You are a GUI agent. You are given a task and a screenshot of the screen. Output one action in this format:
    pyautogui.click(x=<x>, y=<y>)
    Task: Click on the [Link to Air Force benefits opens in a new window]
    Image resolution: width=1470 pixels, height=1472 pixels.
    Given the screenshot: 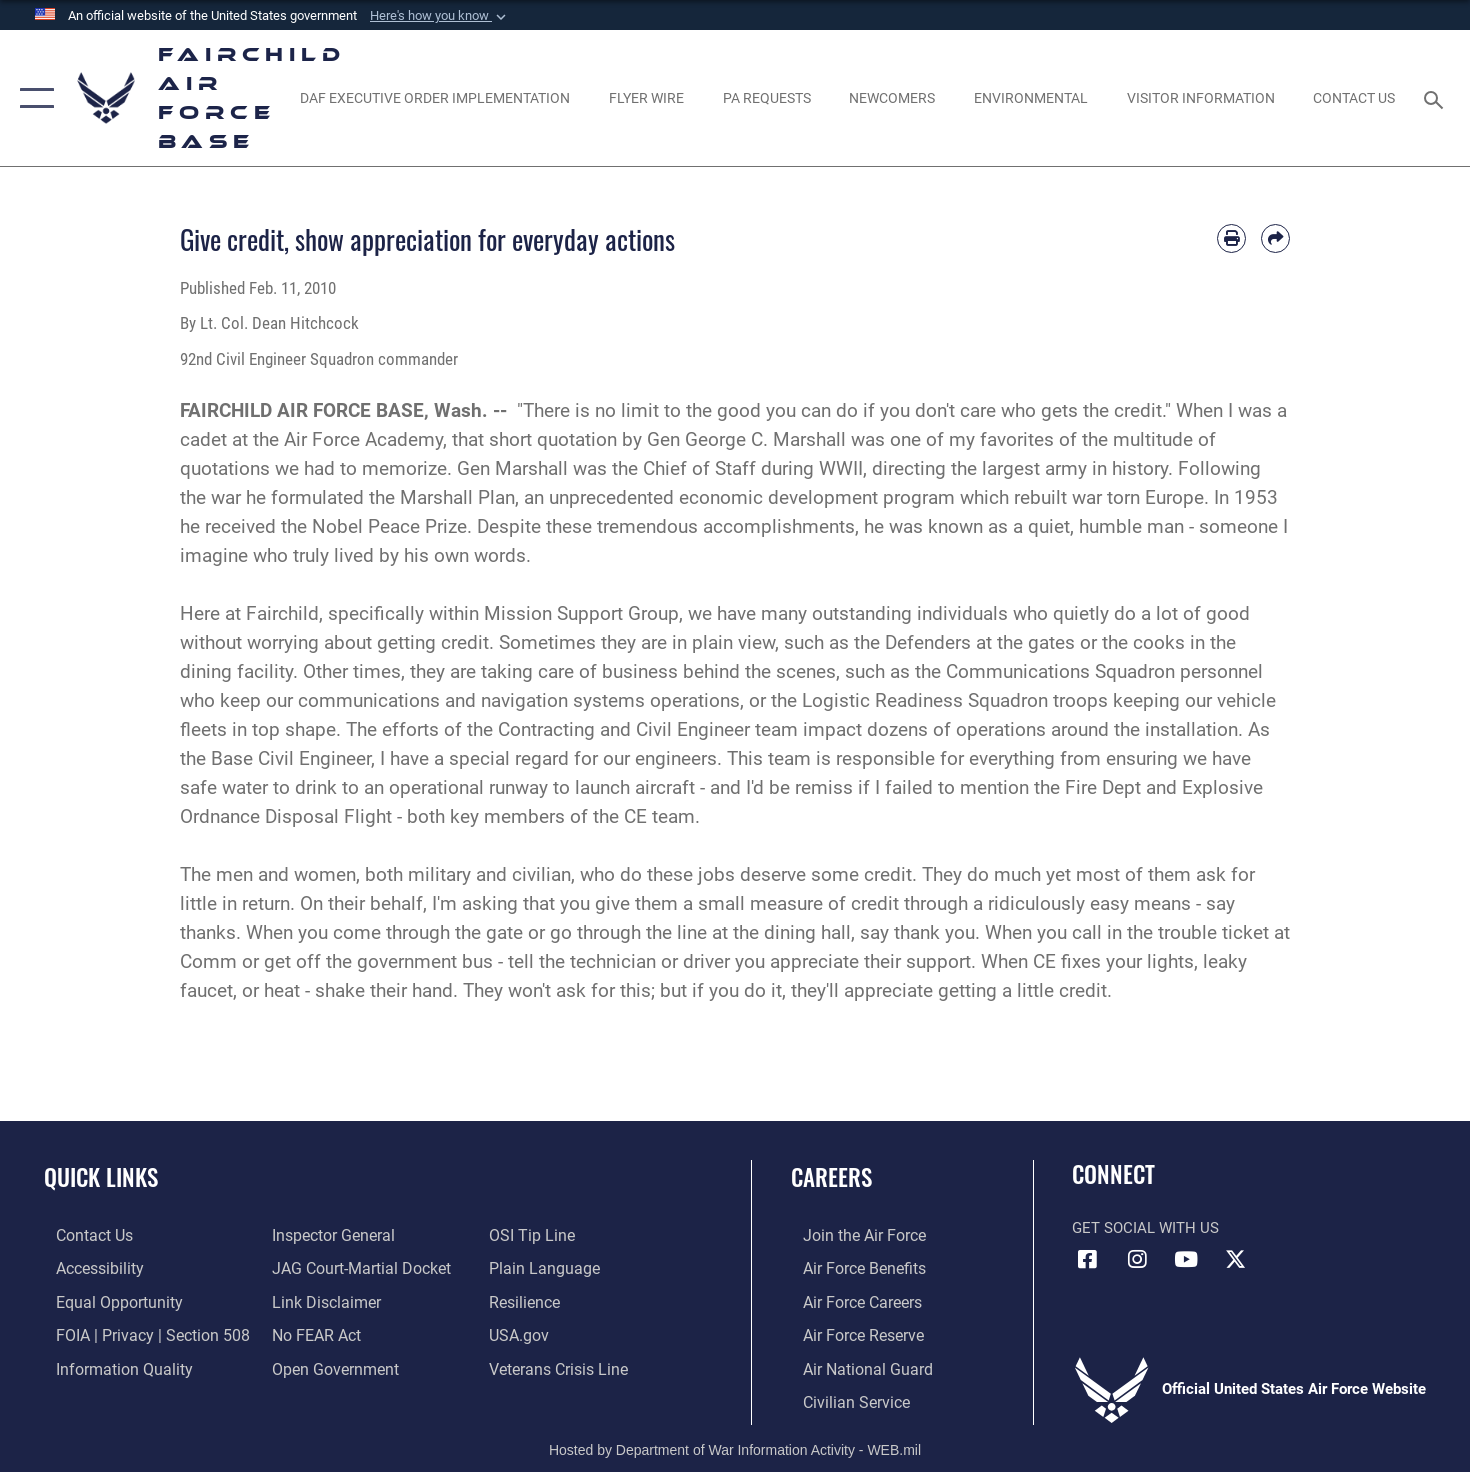 What is the action you would take?
    pyautogui.click(x=850, y=1268)
    